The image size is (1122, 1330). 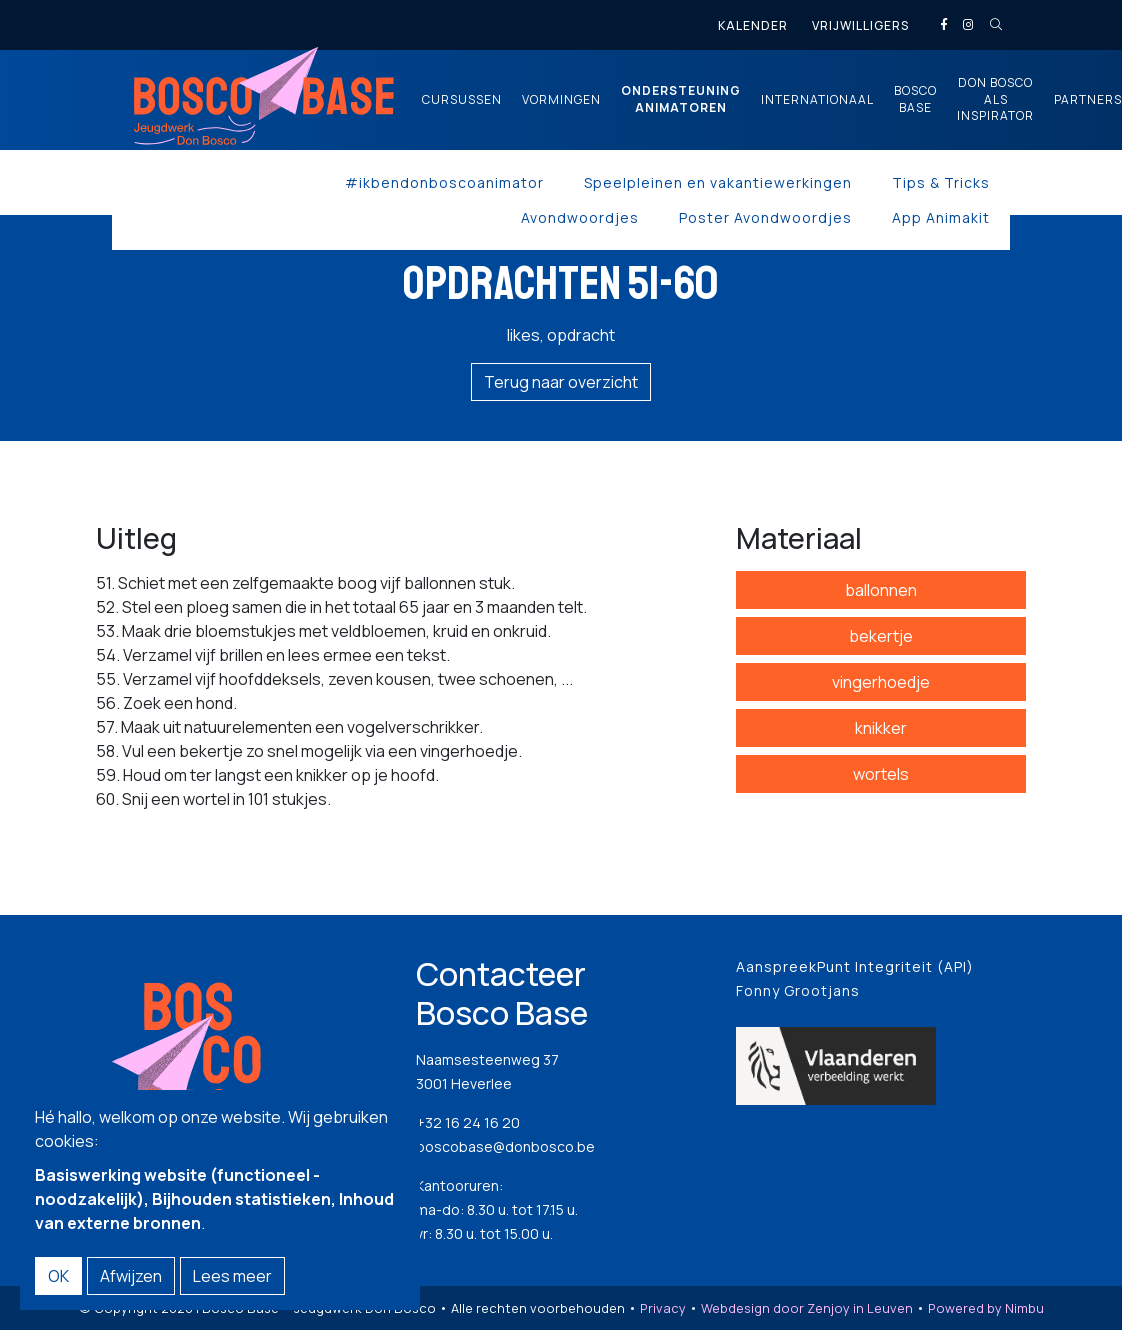 What do you see at coordinates (131, 1276) in the screenshot?
I see `Afwijzen` at bounding box center [131, 1276].